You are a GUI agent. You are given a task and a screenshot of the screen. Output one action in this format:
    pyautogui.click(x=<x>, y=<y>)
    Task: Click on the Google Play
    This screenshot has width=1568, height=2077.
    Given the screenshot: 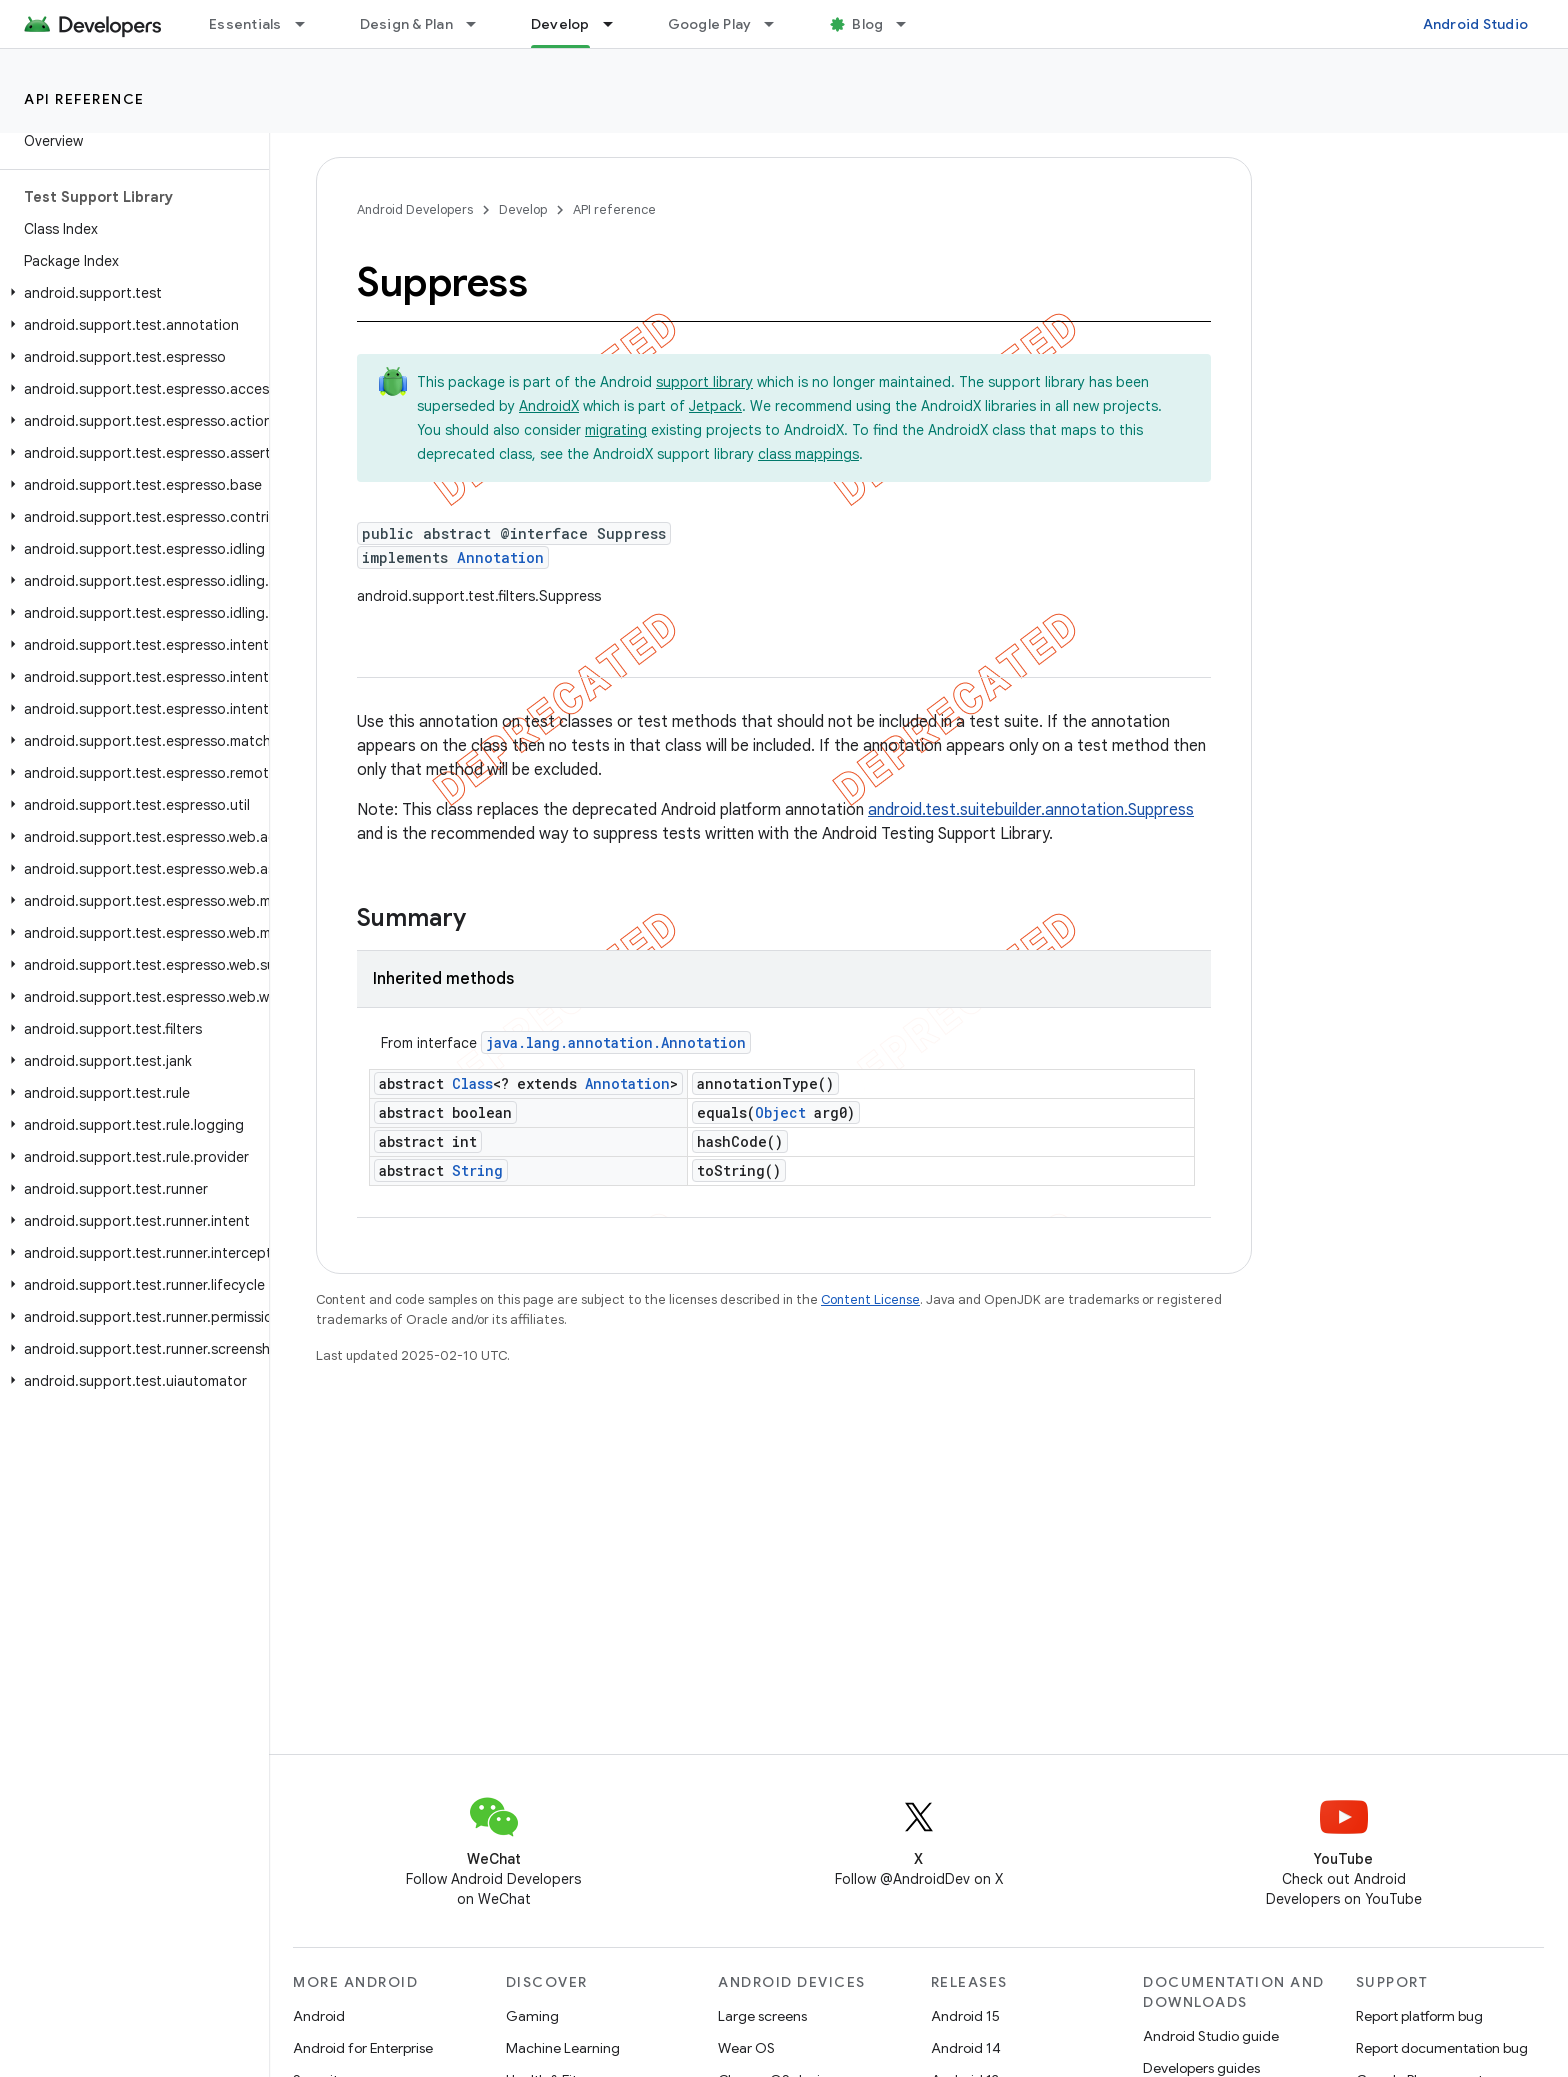 What is the action you would take?
    pyautogui.click(x=710, y=24)
    